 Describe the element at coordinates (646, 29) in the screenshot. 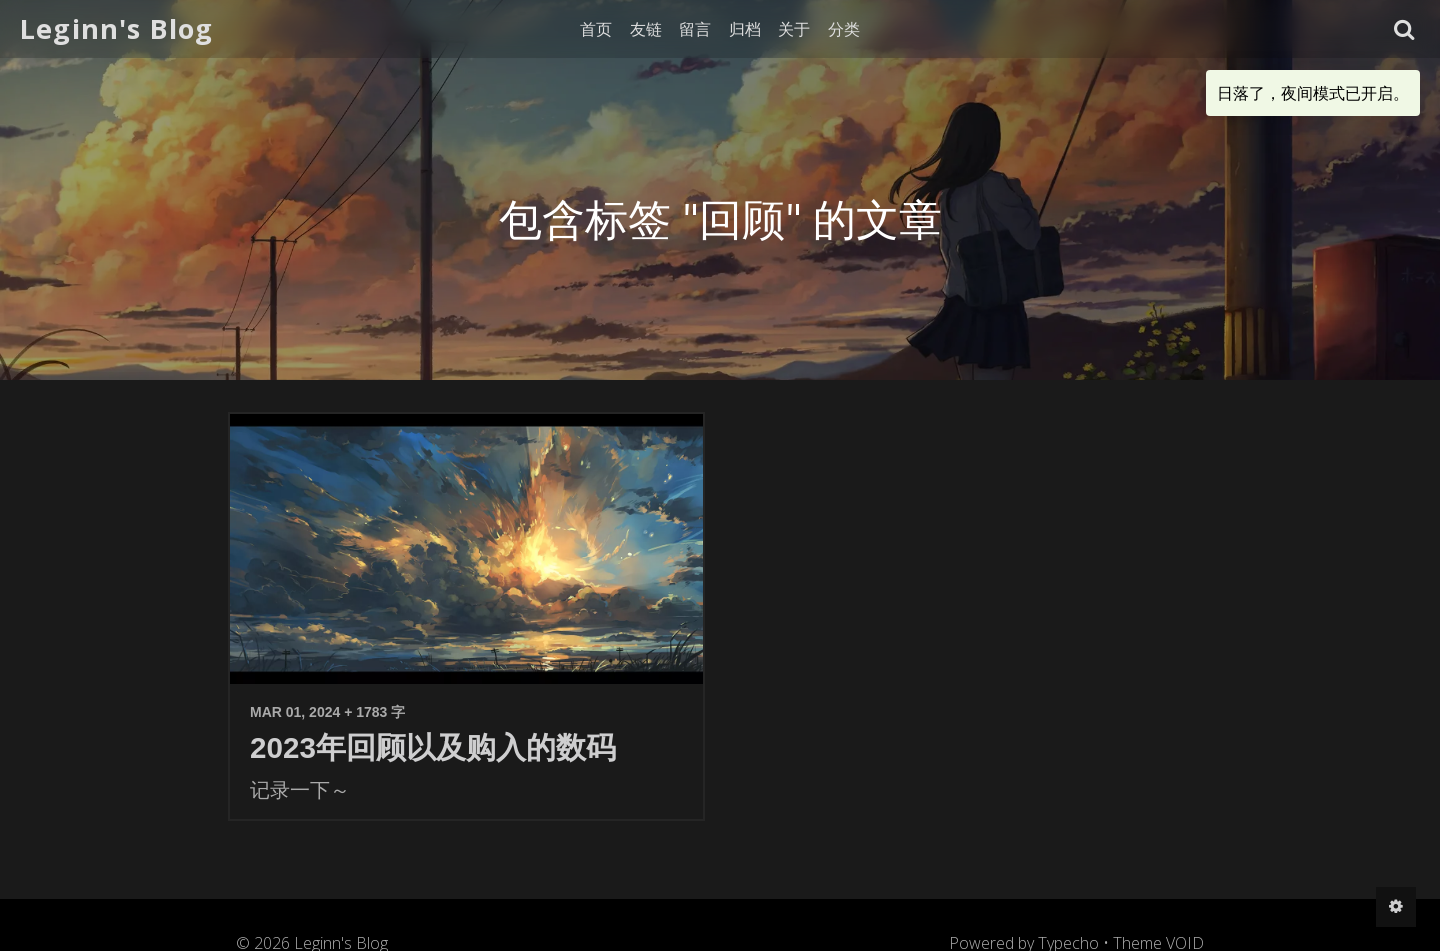

I see `友链` at that location.